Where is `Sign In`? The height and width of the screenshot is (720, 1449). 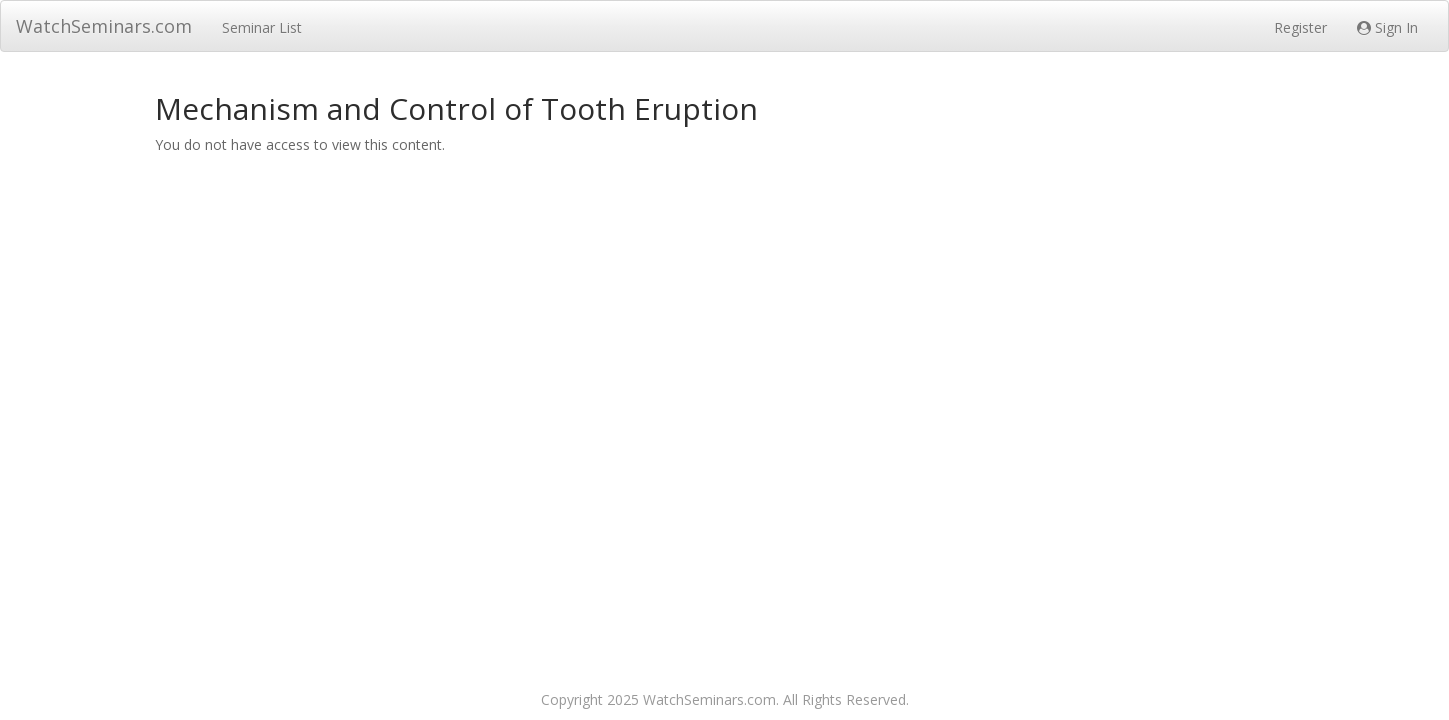
Sign In is located at coordinates (1387, 27).